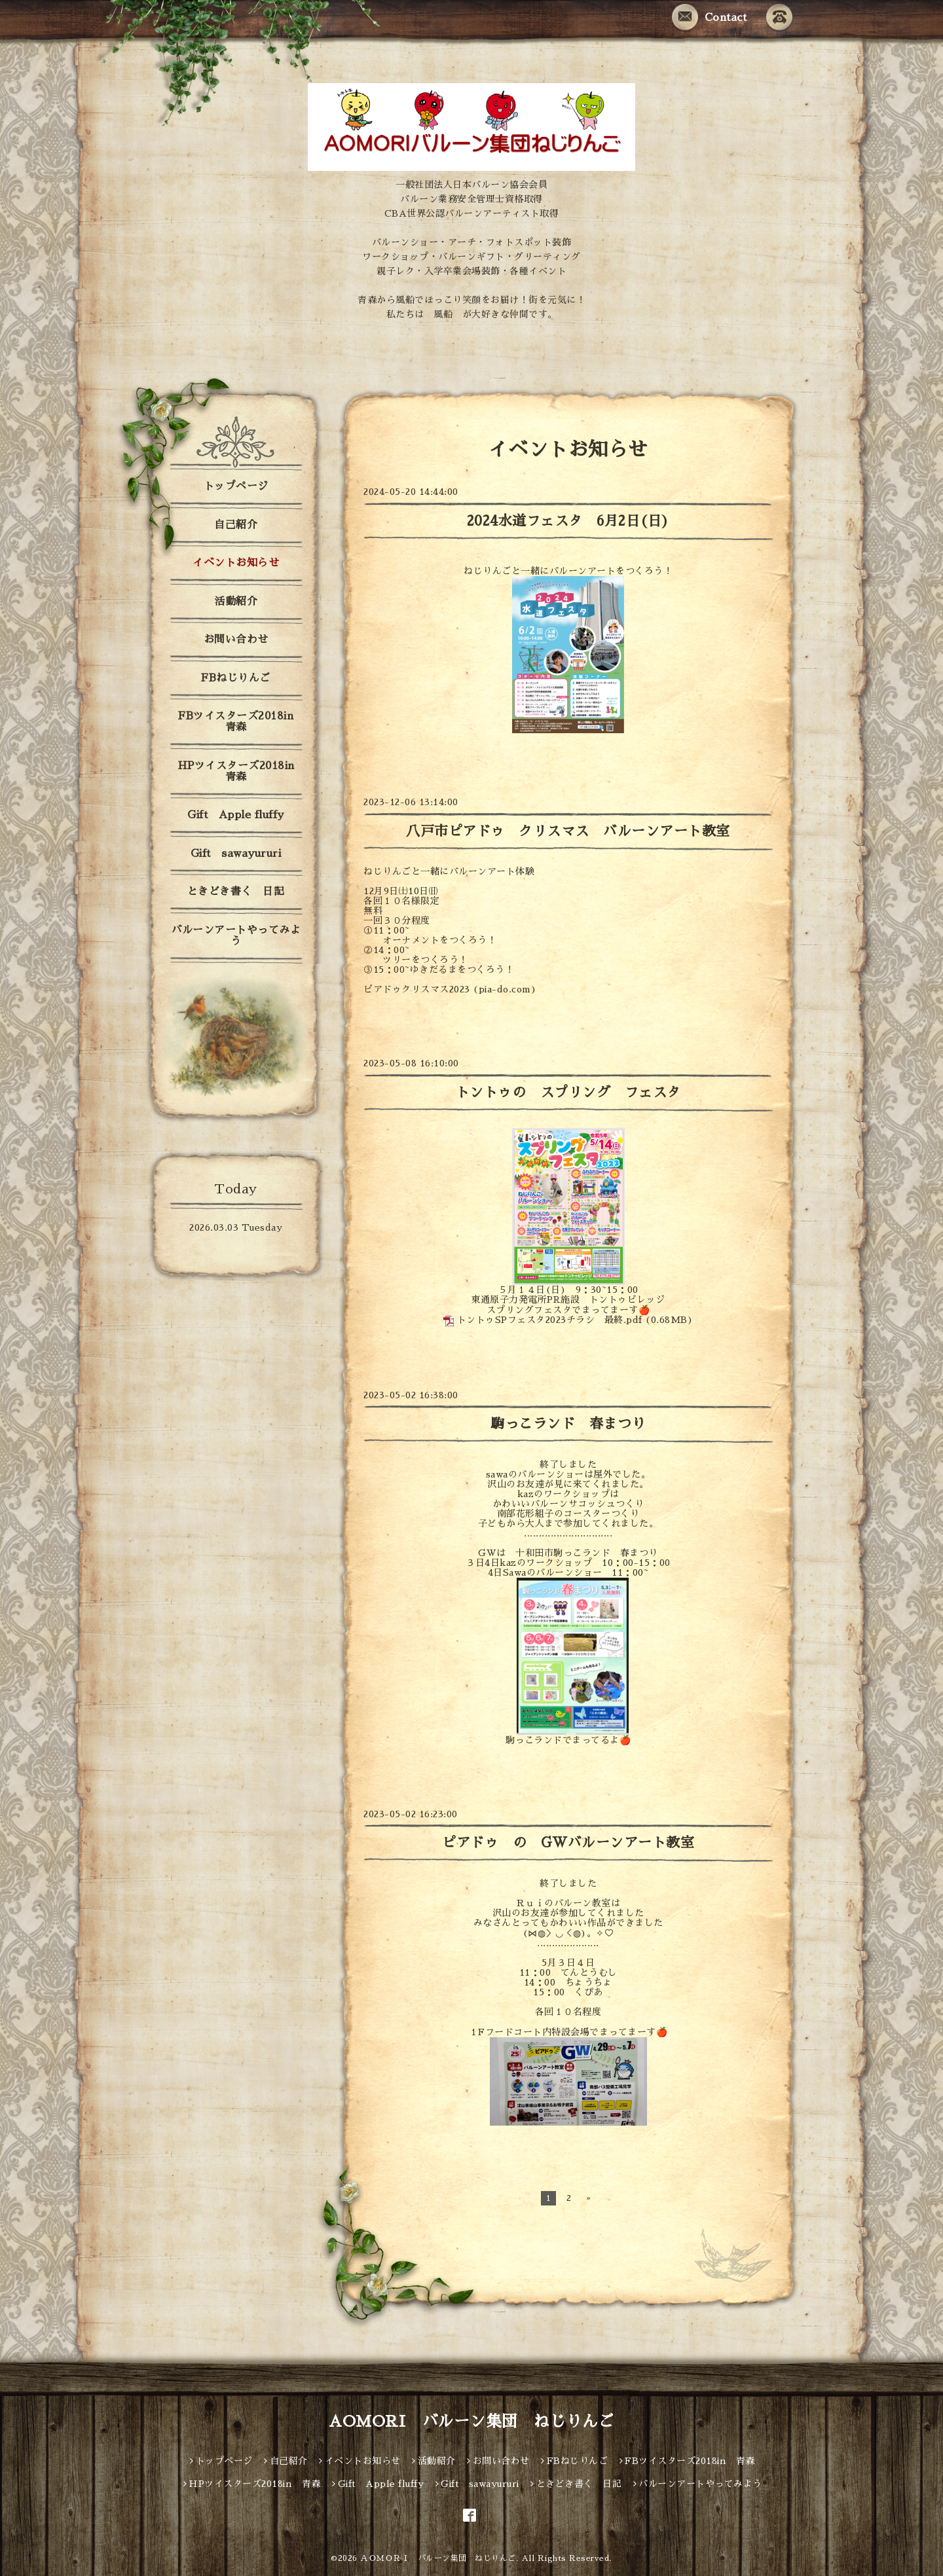  Describe the element at coordinates (235, 815) in the screenshot. I see `Gift Apple fluffy` at that location.